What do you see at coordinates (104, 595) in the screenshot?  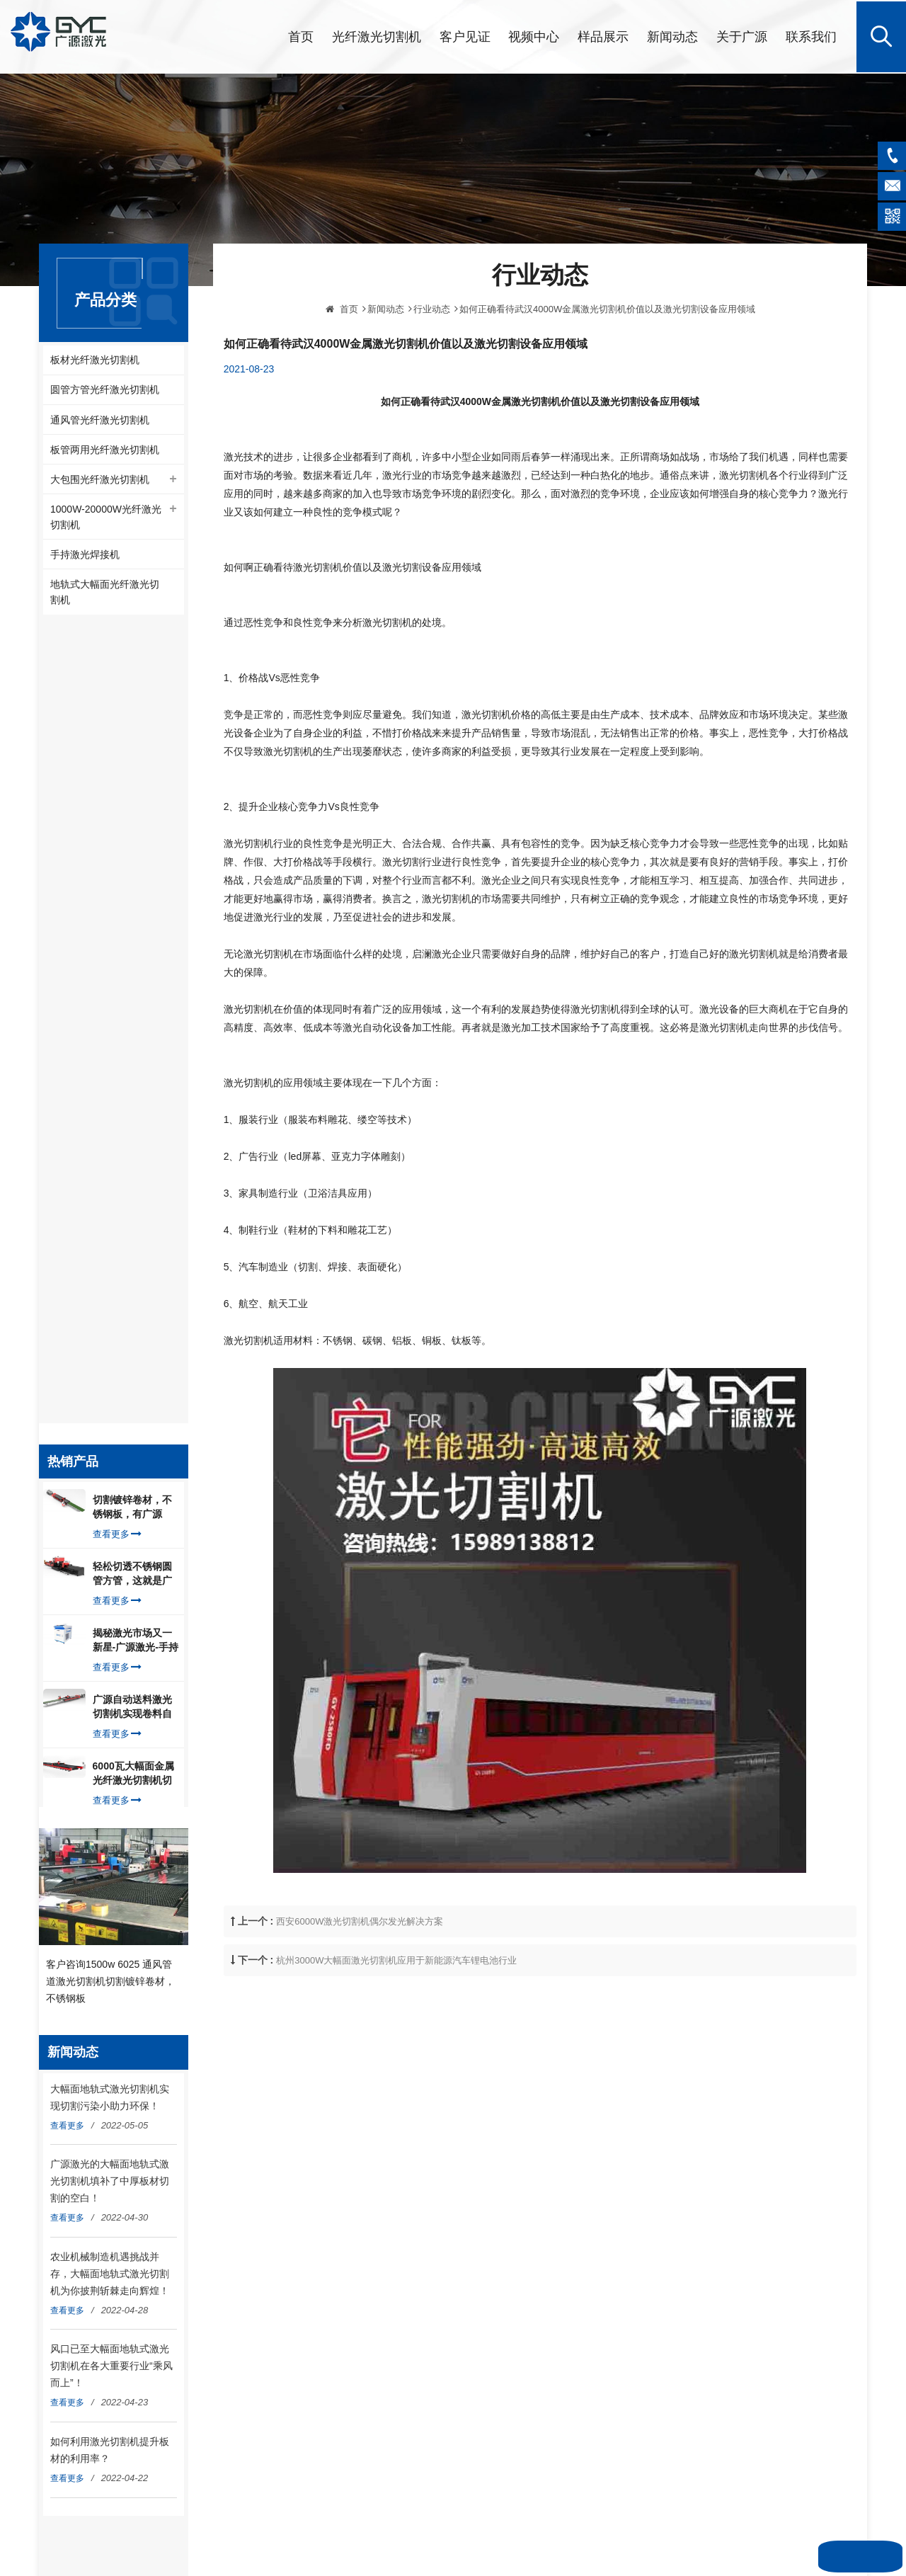 I see `地轨式大幅面光纤激光切割机` at bounding box center [104, 595].